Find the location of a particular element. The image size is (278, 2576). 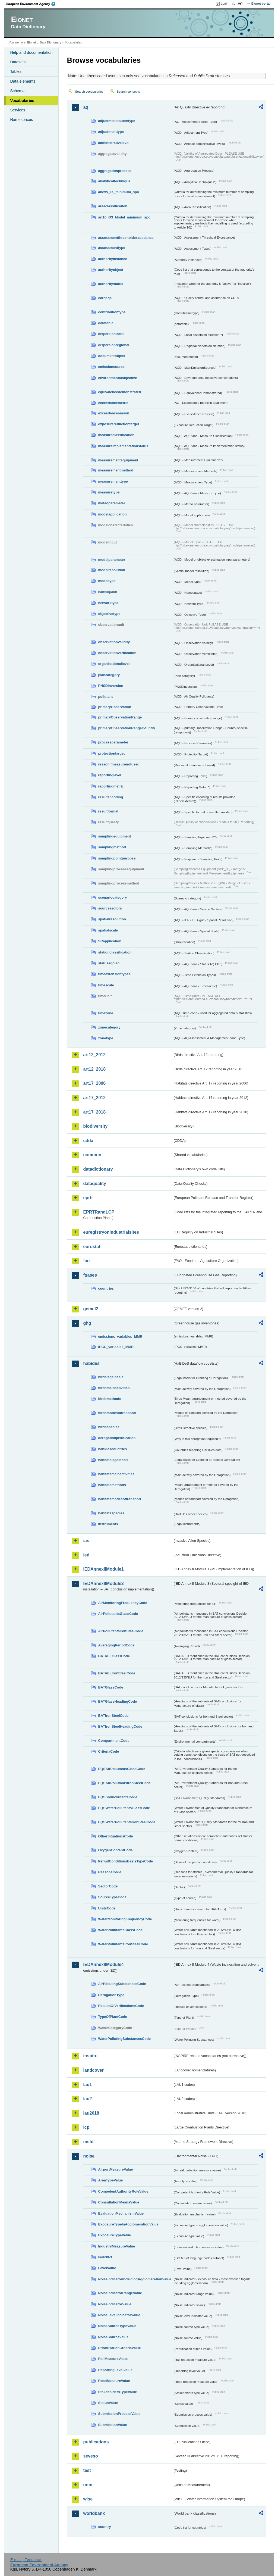

birdsmethods is located at coordinates (109, 1399).